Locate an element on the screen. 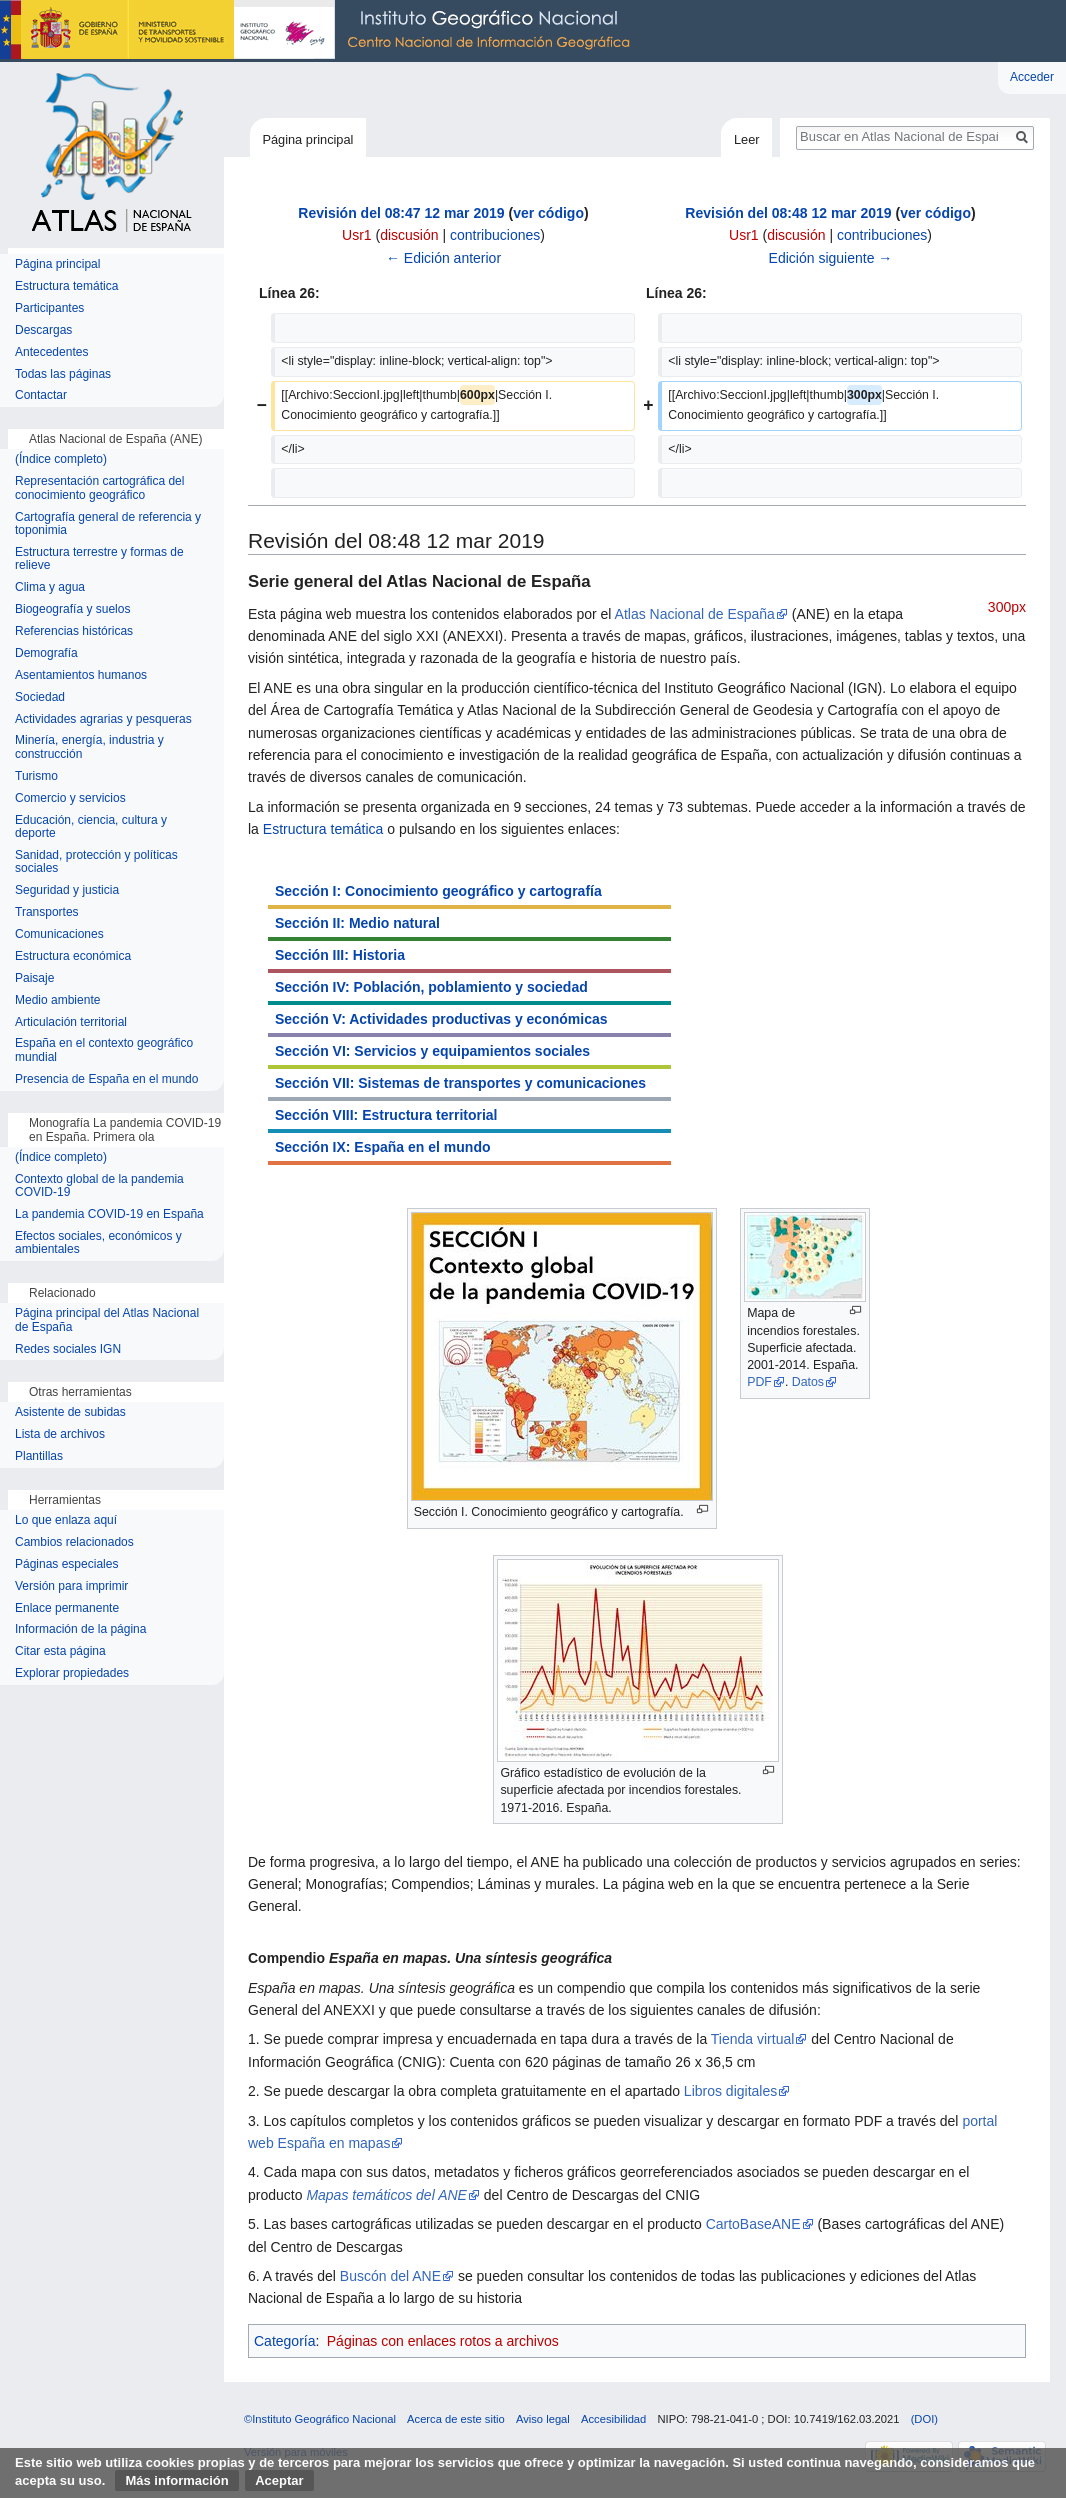  Estructura terrestre y formas de relieve is located at coordinates (99, 559).